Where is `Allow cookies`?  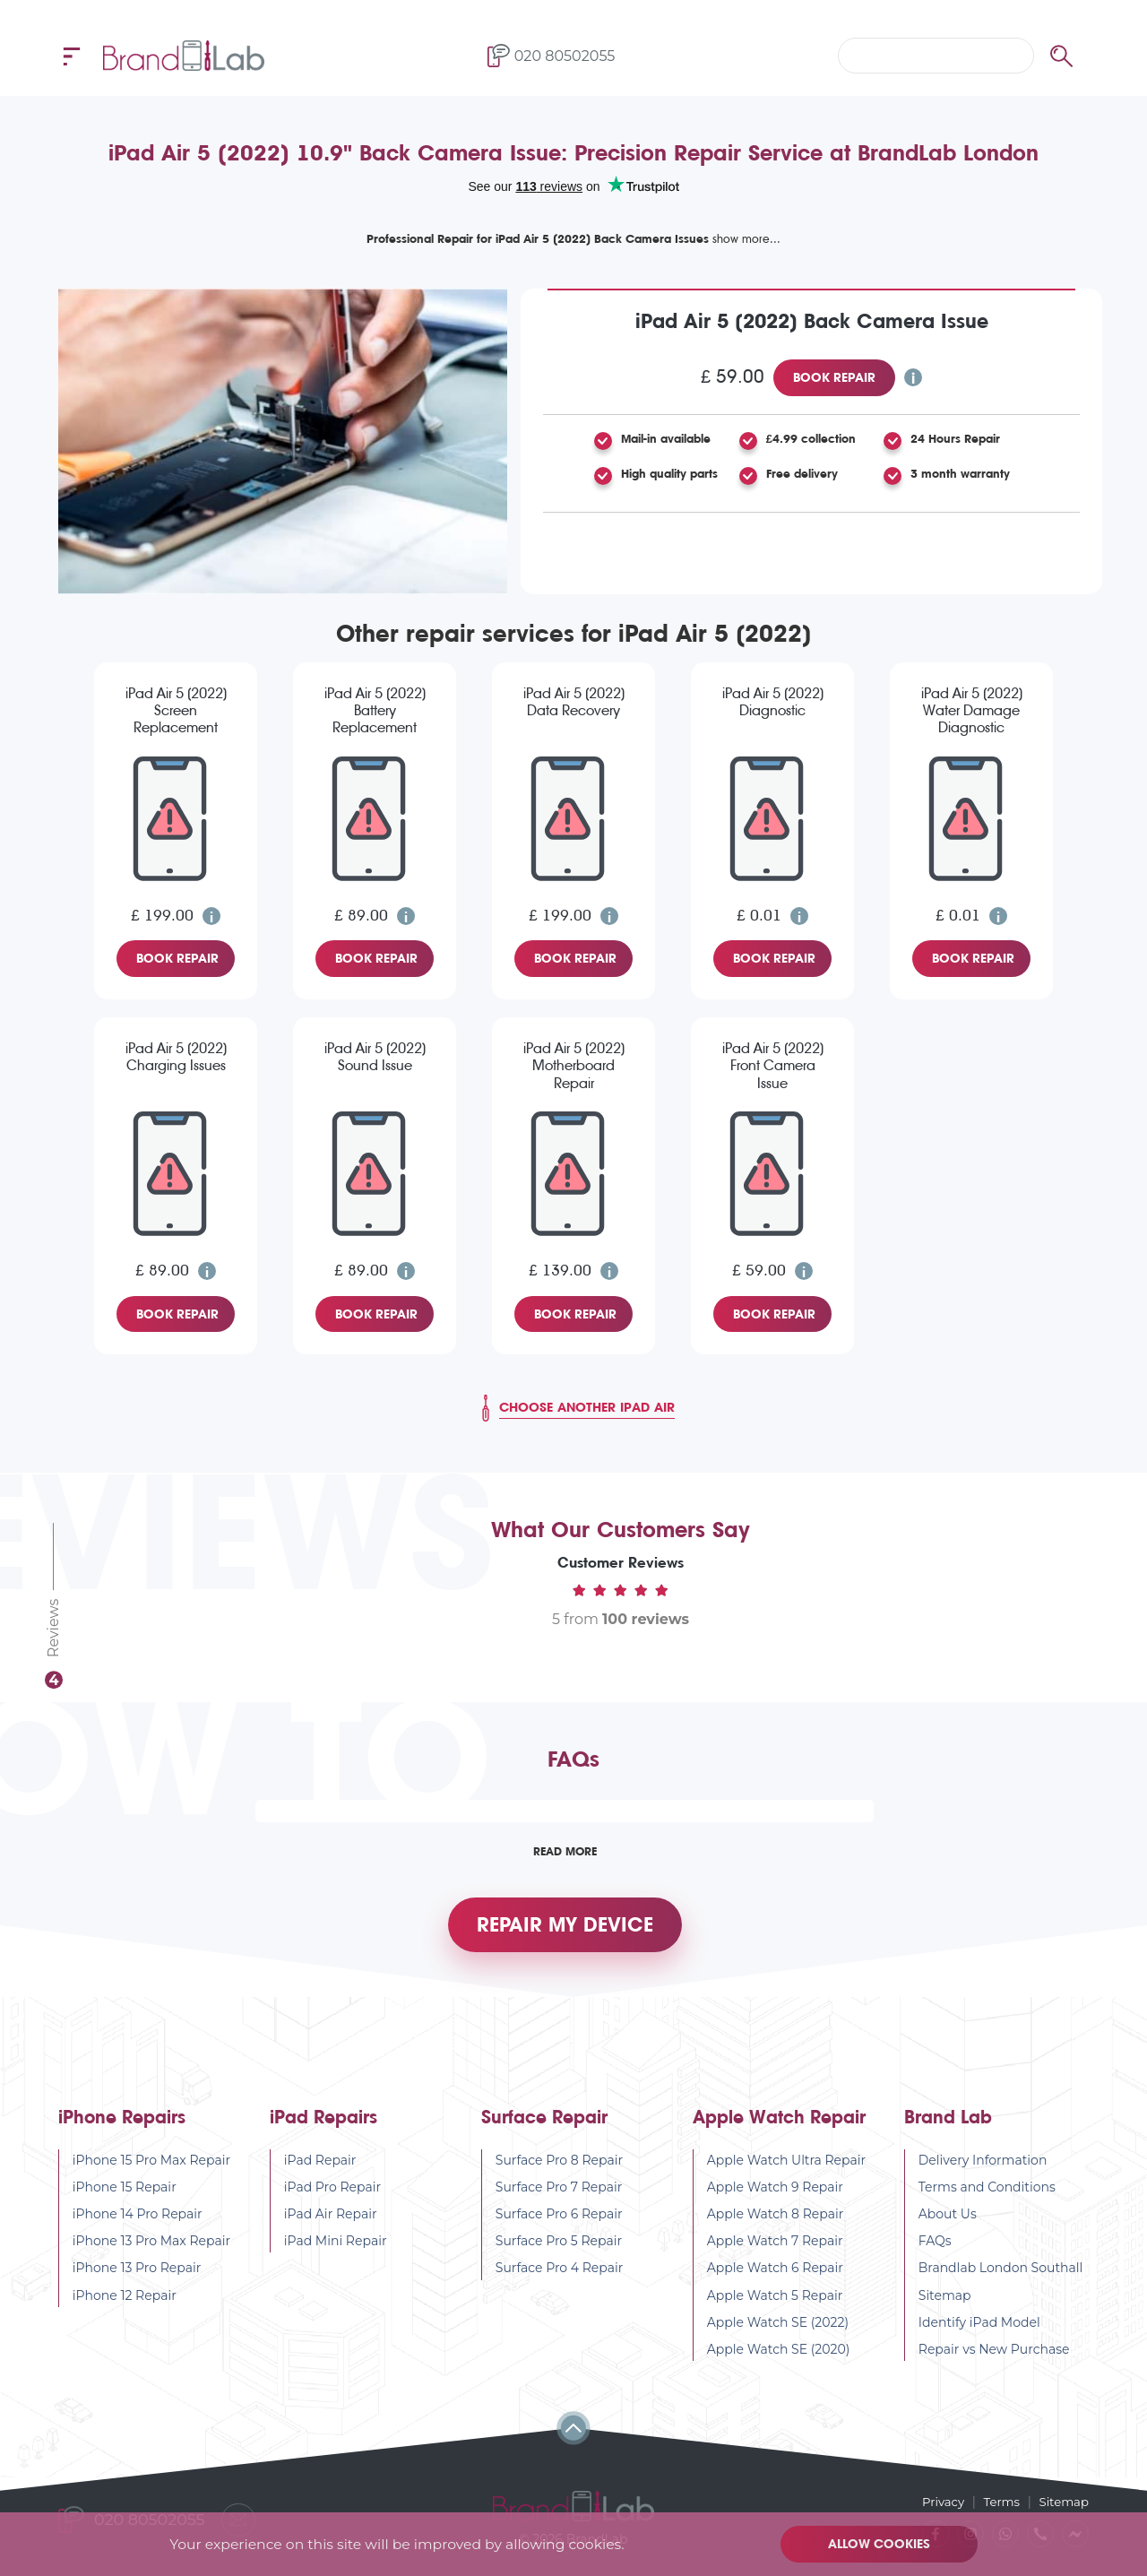
Allow cookies is located at coordinates (883, 2544).